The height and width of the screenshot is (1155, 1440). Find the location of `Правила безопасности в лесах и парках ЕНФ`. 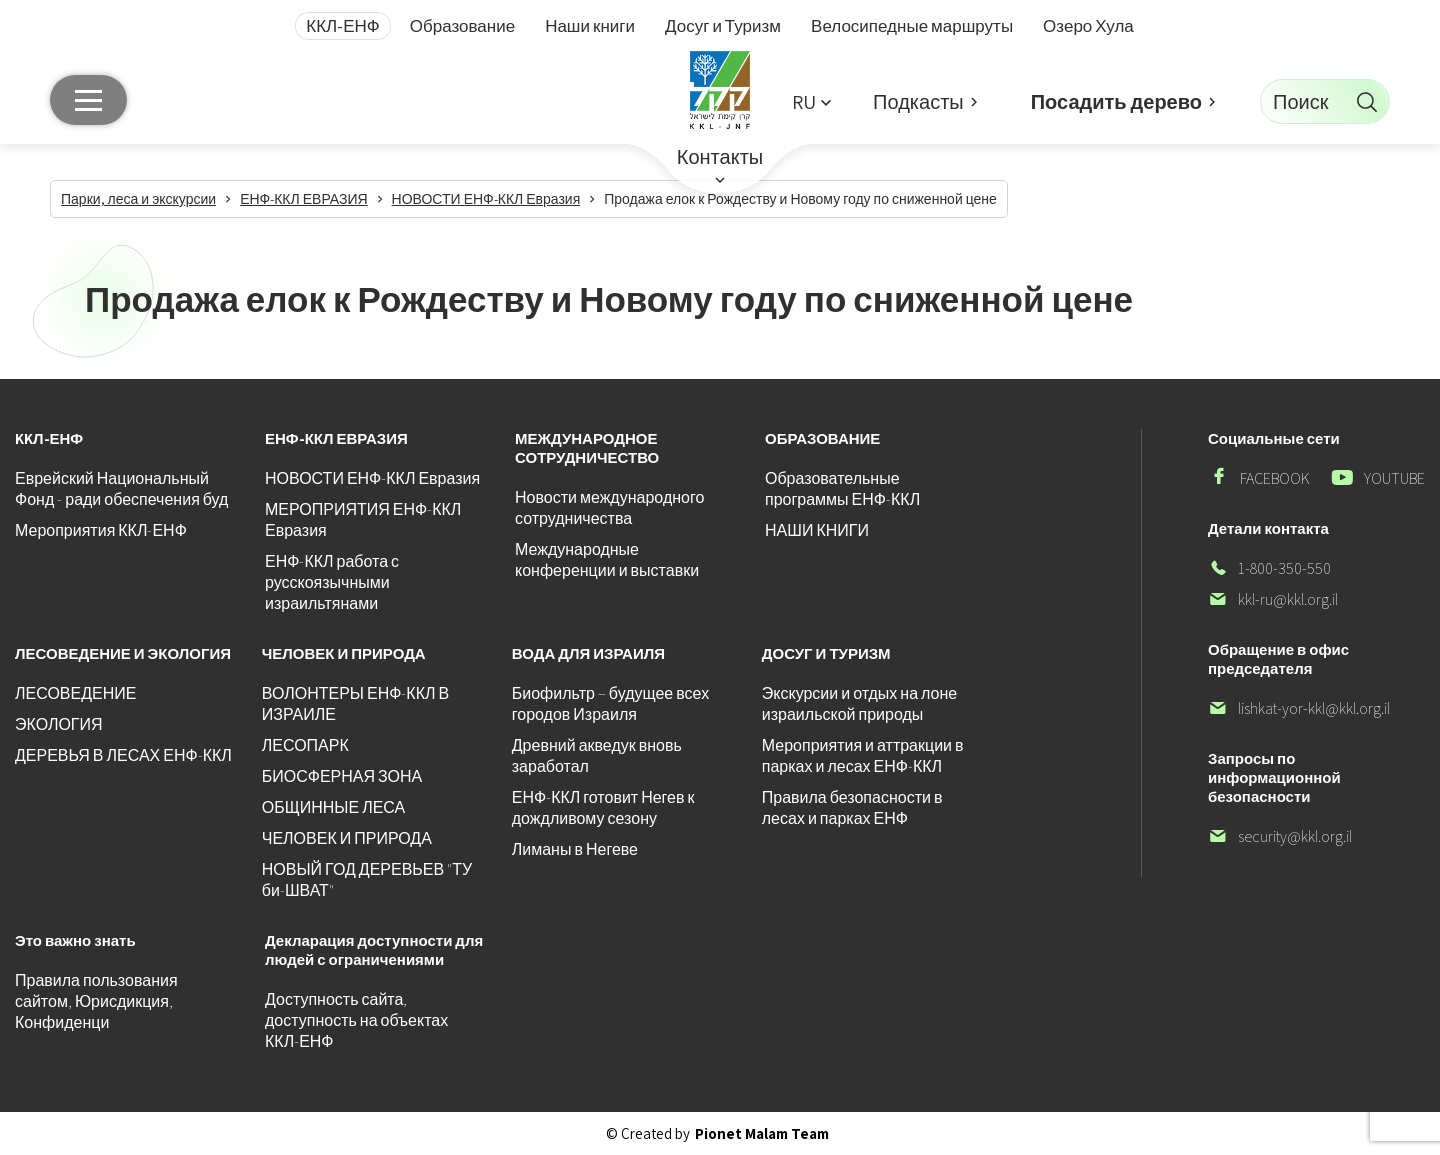

Правила безопасности в лесах и парках ЕНФ is located at coordinates (852, 808).